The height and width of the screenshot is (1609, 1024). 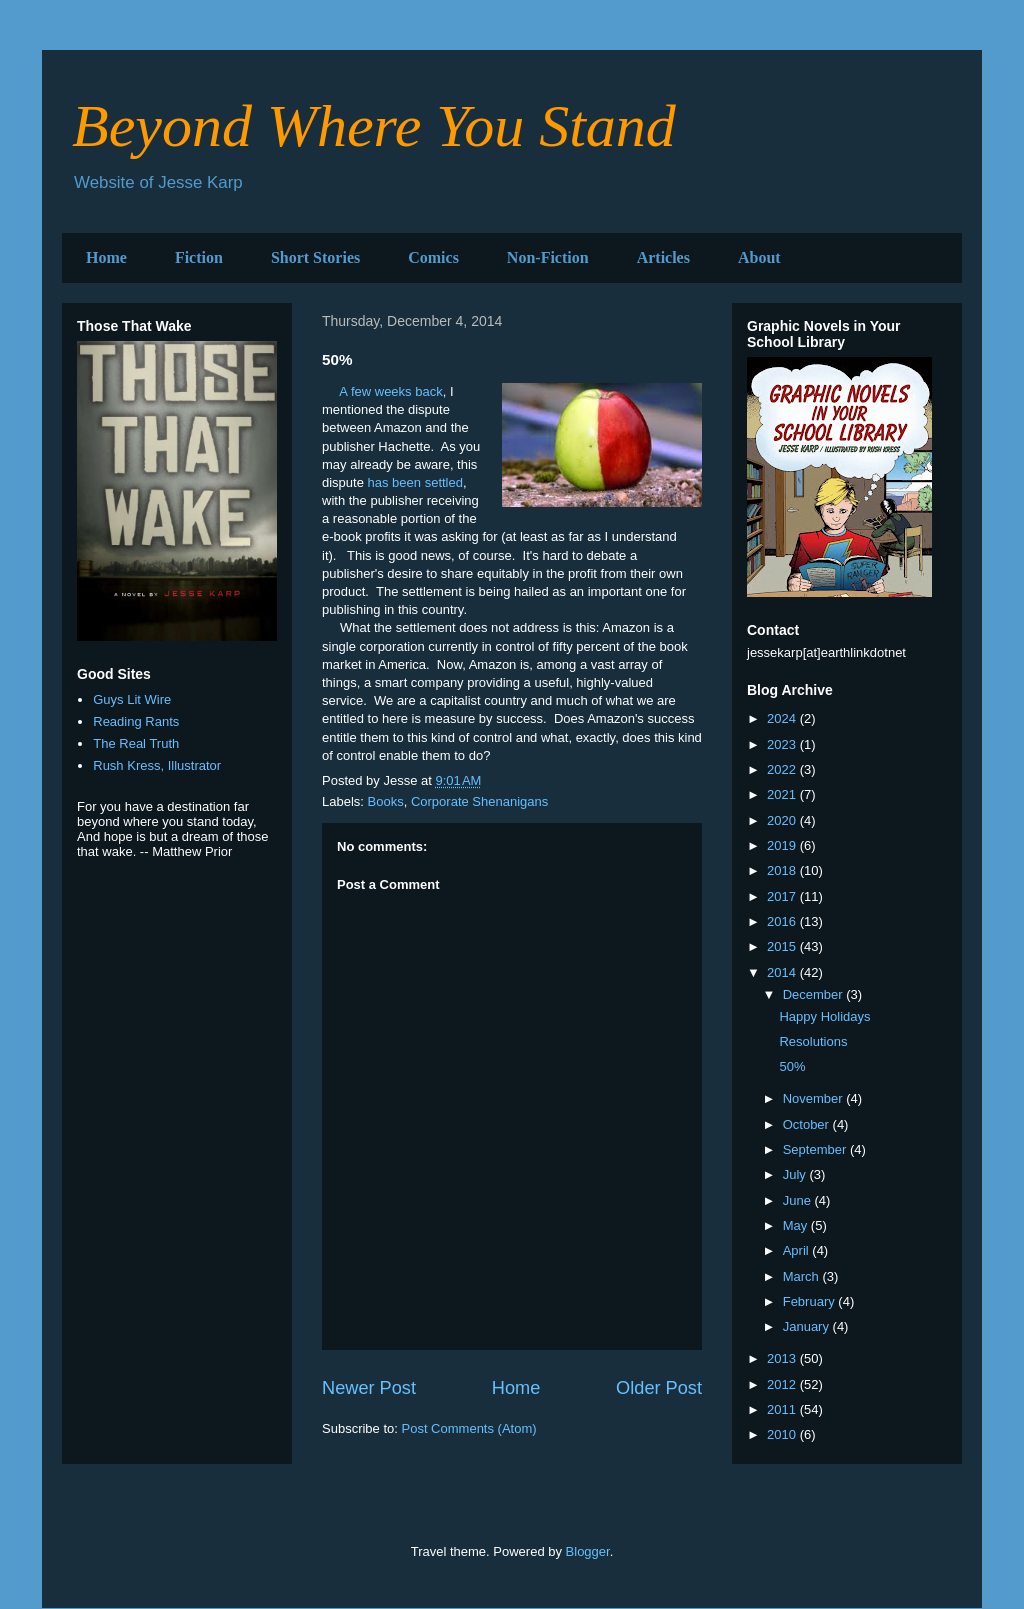 I want to click on Guys Lit Wire, so click(x=132, y=699).